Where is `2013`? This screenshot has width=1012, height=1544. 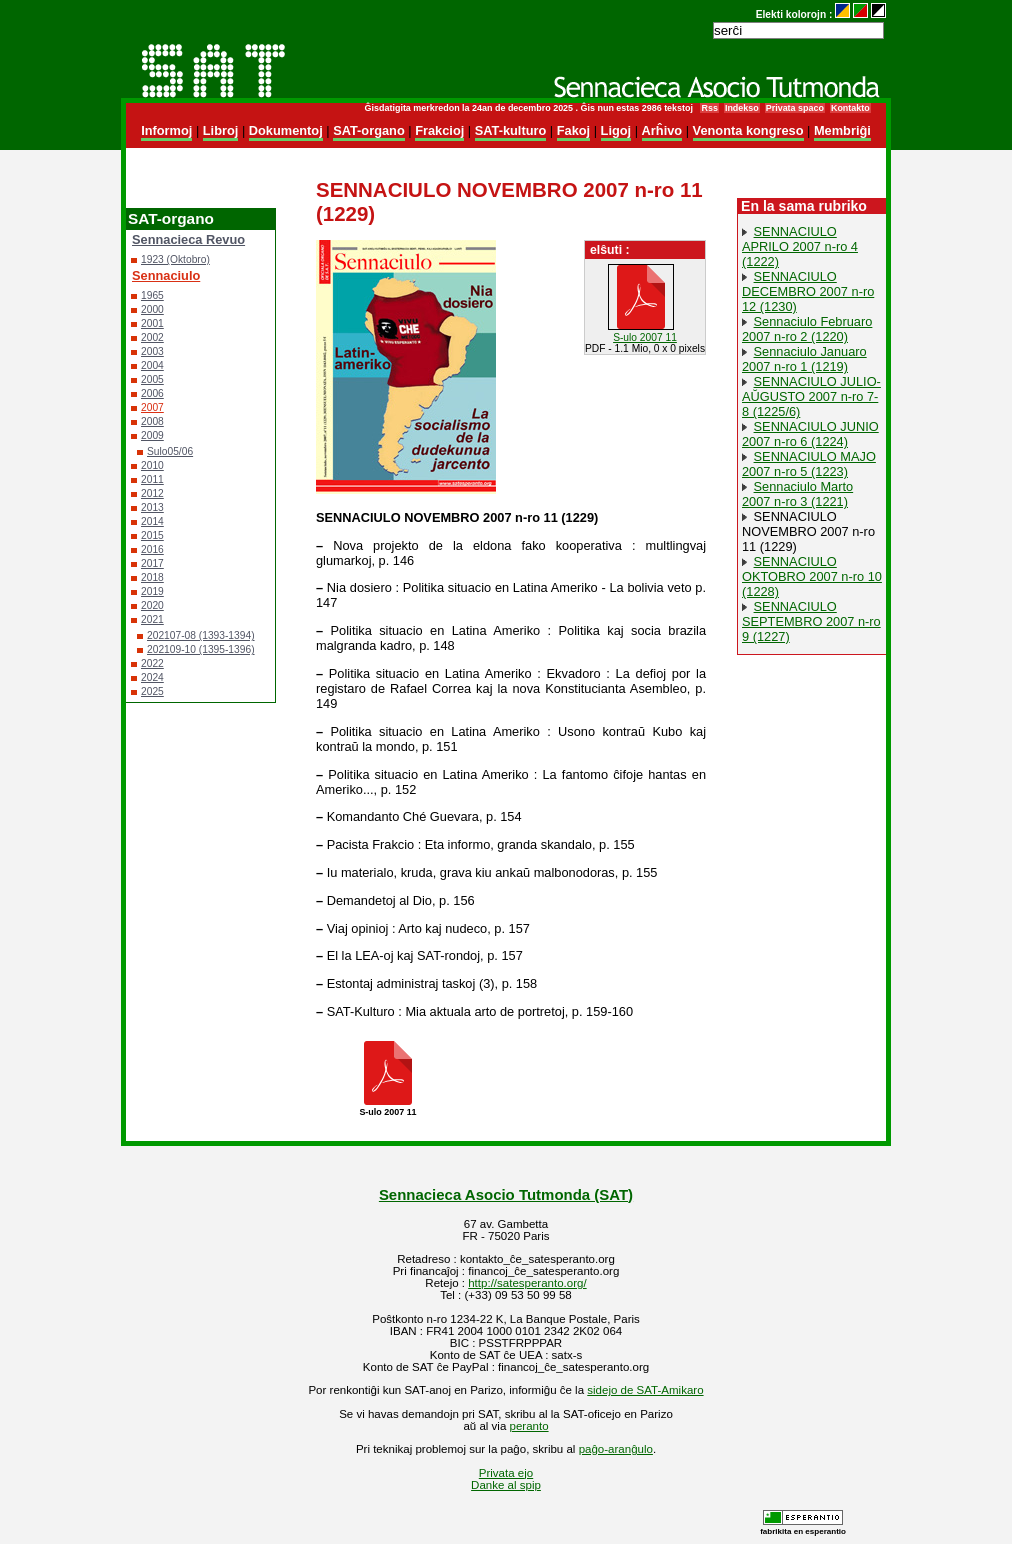
2013 is located at coordinates (152, 507).